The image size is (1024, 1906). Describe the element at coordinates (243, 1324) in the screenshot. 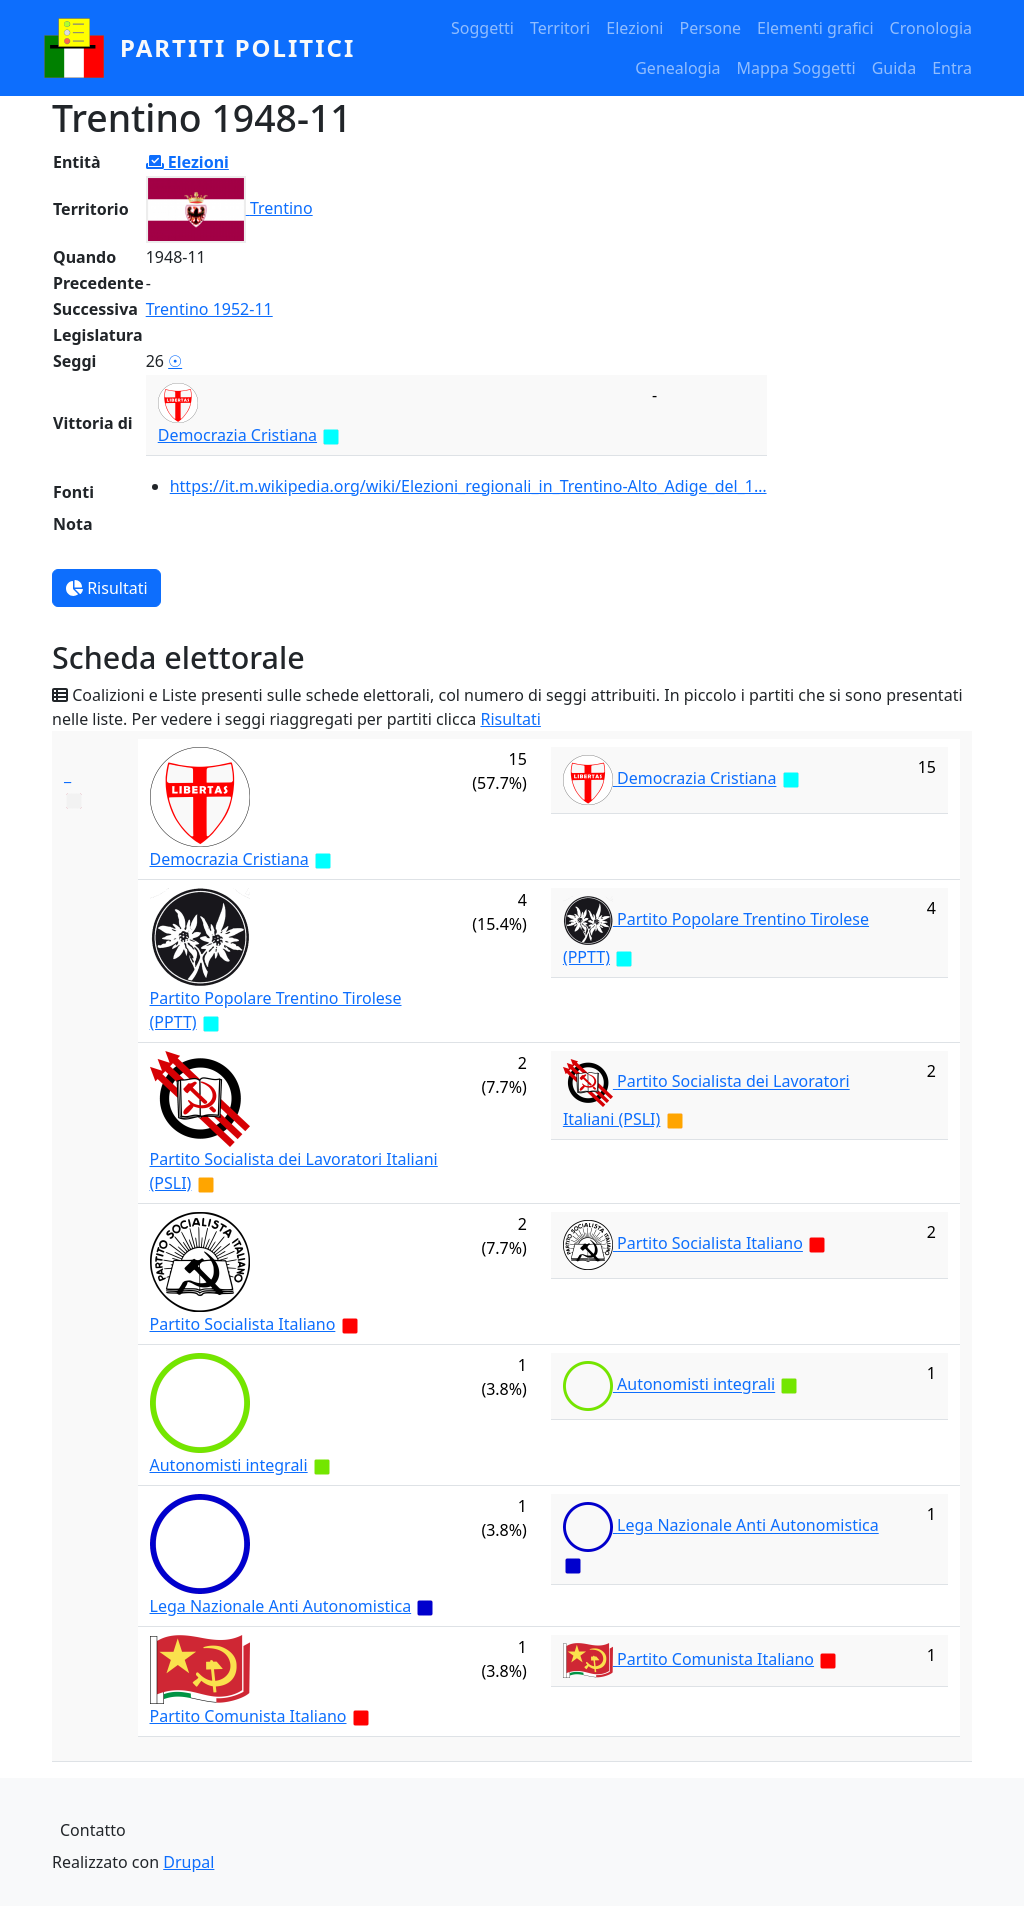

I see `Partito Socialista Italiano` at that location.